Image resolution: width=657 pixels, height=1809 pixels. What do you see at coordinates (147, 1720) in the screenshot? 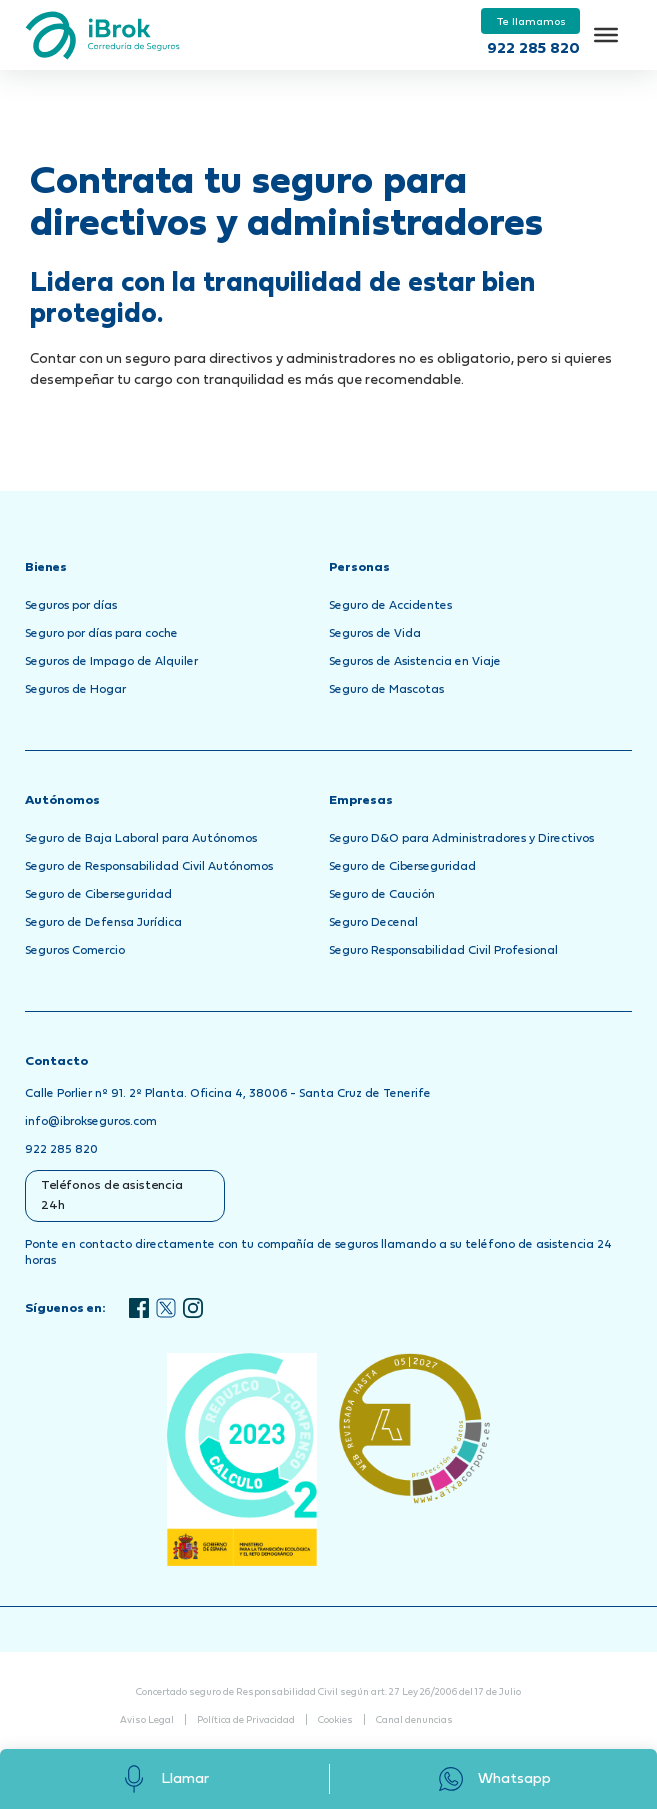
I see `Aviso Legal` at bounding box center [147, 1720].